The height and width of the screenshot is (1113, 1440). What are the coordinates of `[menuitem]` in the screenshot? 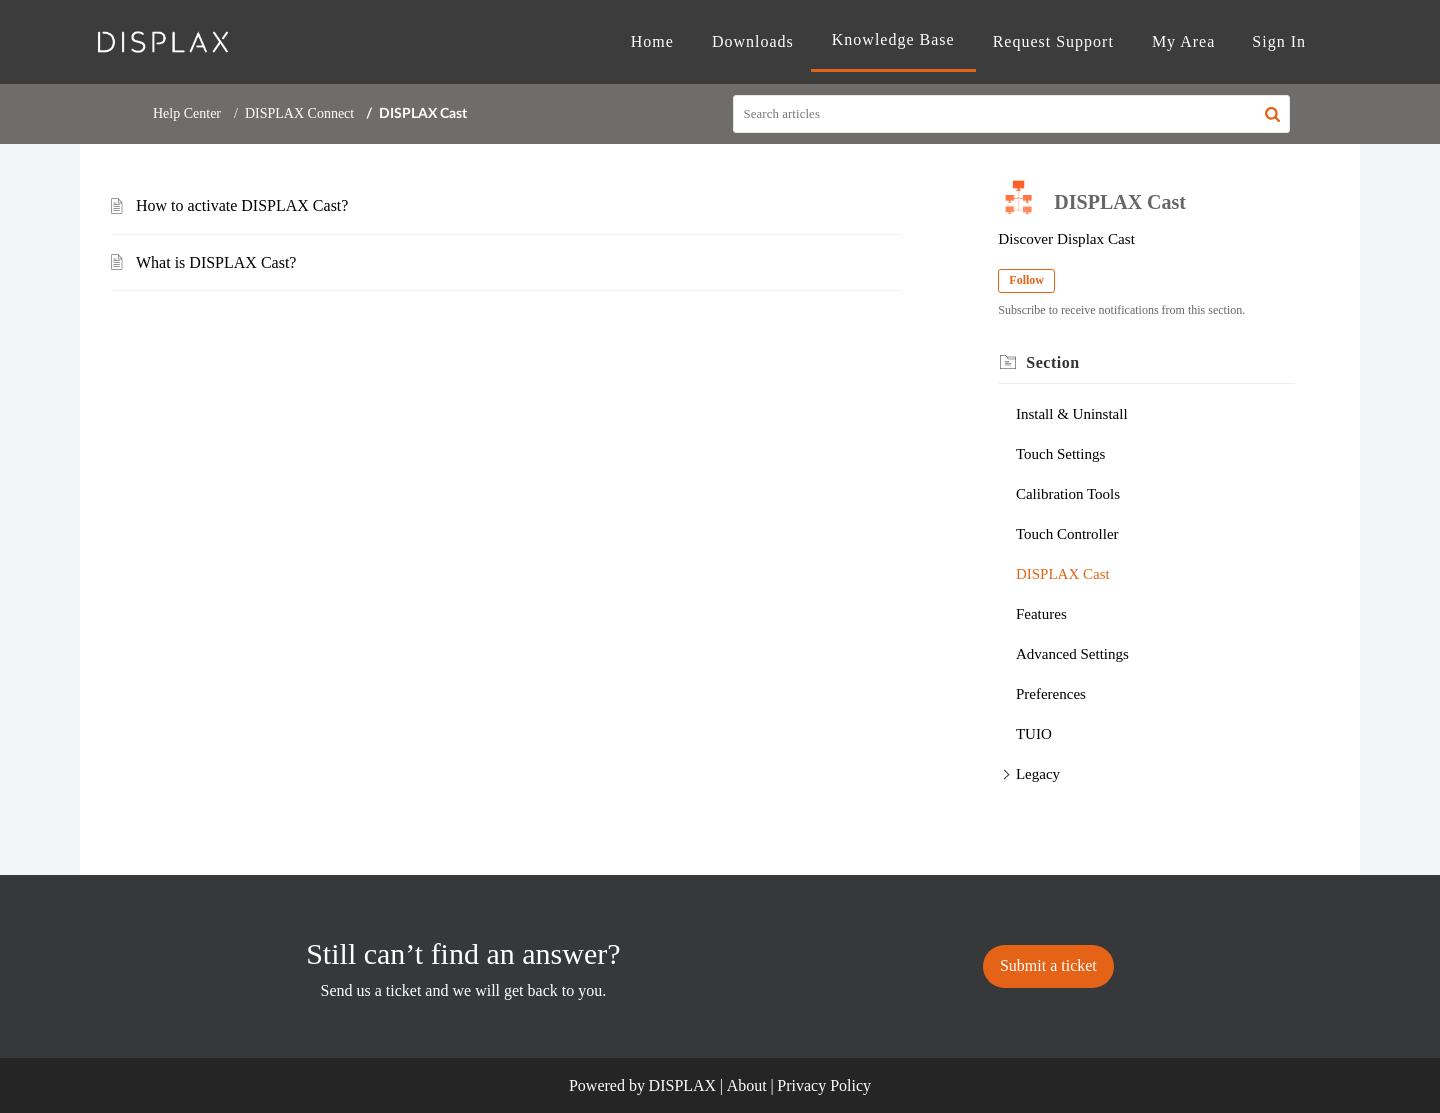 It's located at (1279, 42).